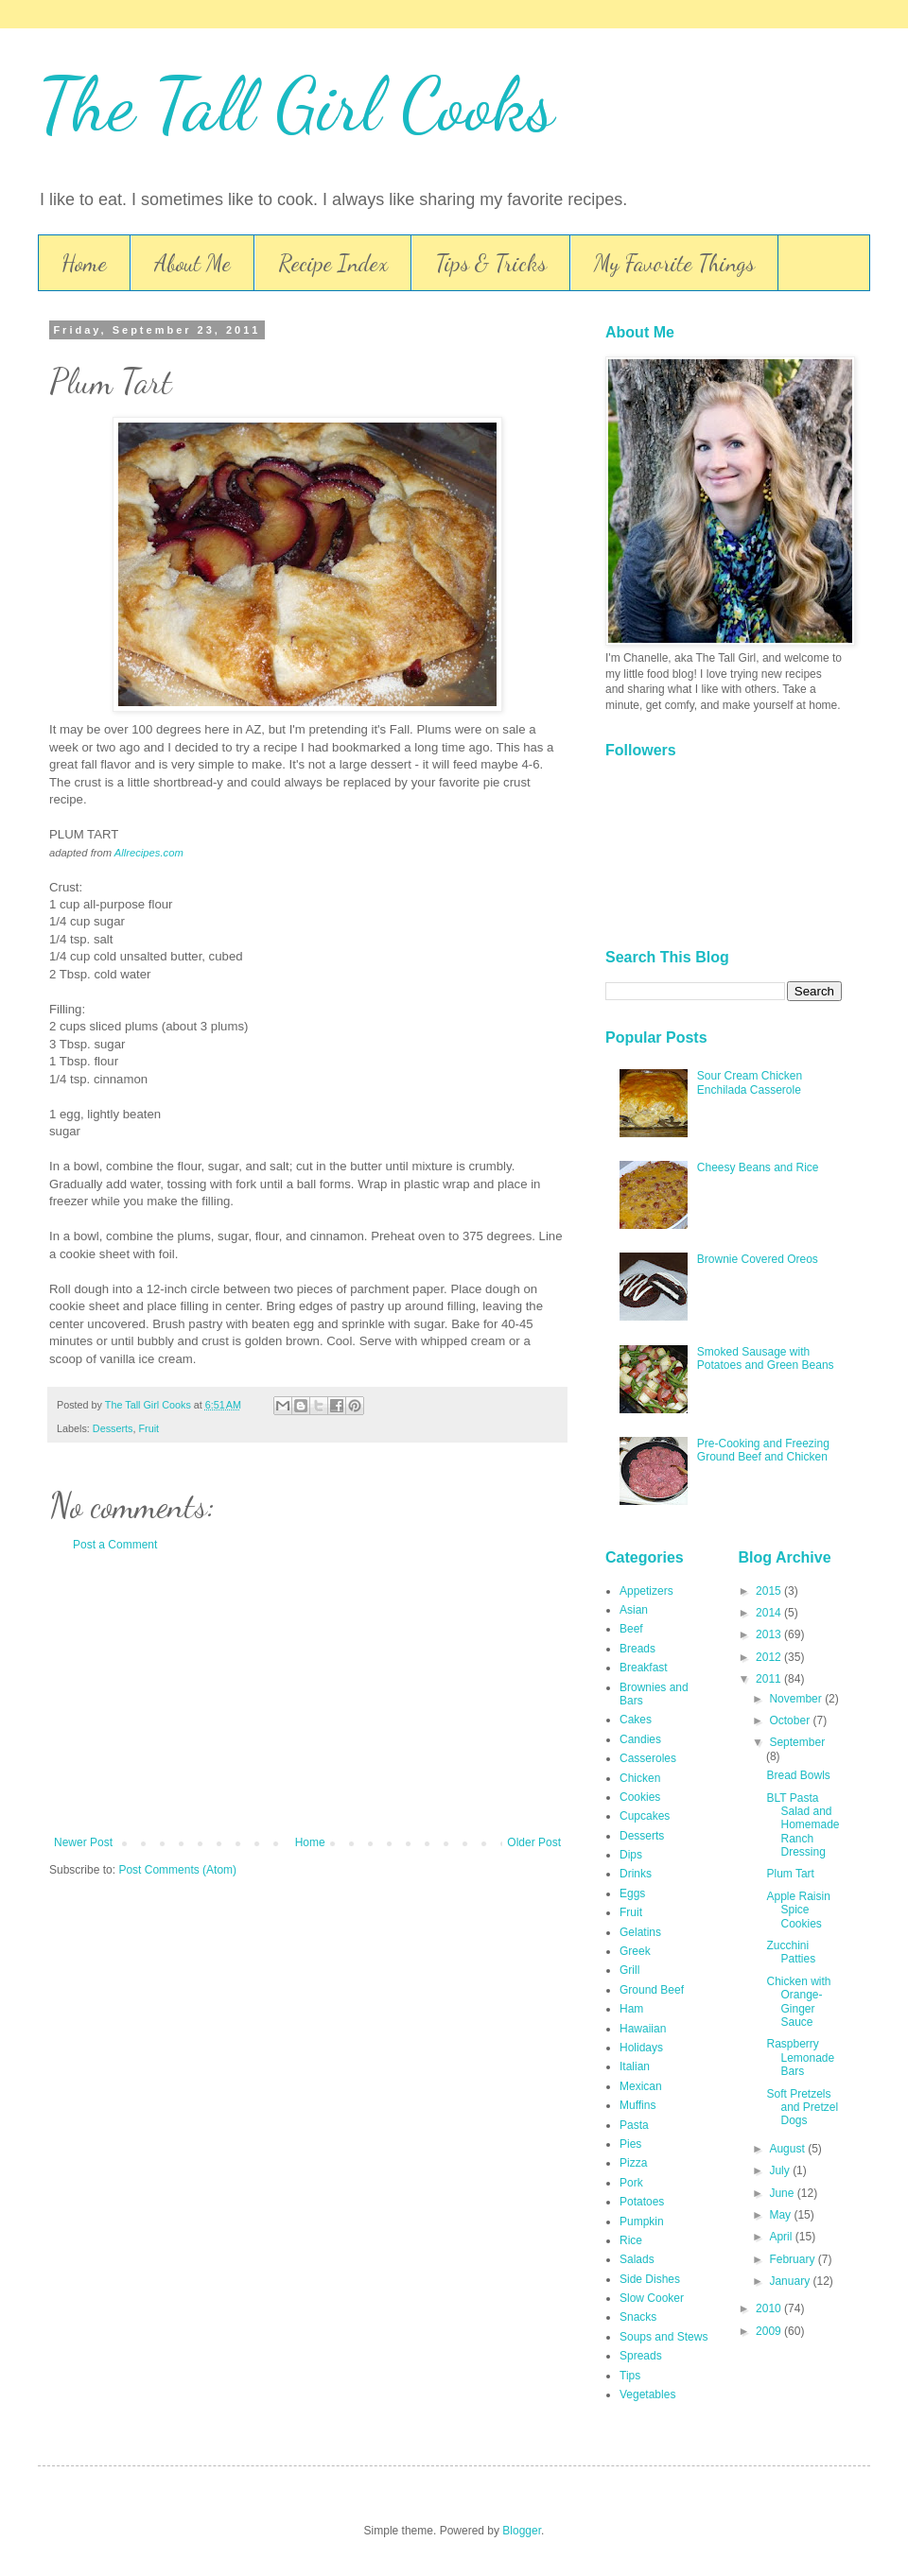 This screenshot has height=2576, width=908. What do you see at coordinates (84, 263) in the screenshot?
I see `Home` at bounding box center [84, 263].